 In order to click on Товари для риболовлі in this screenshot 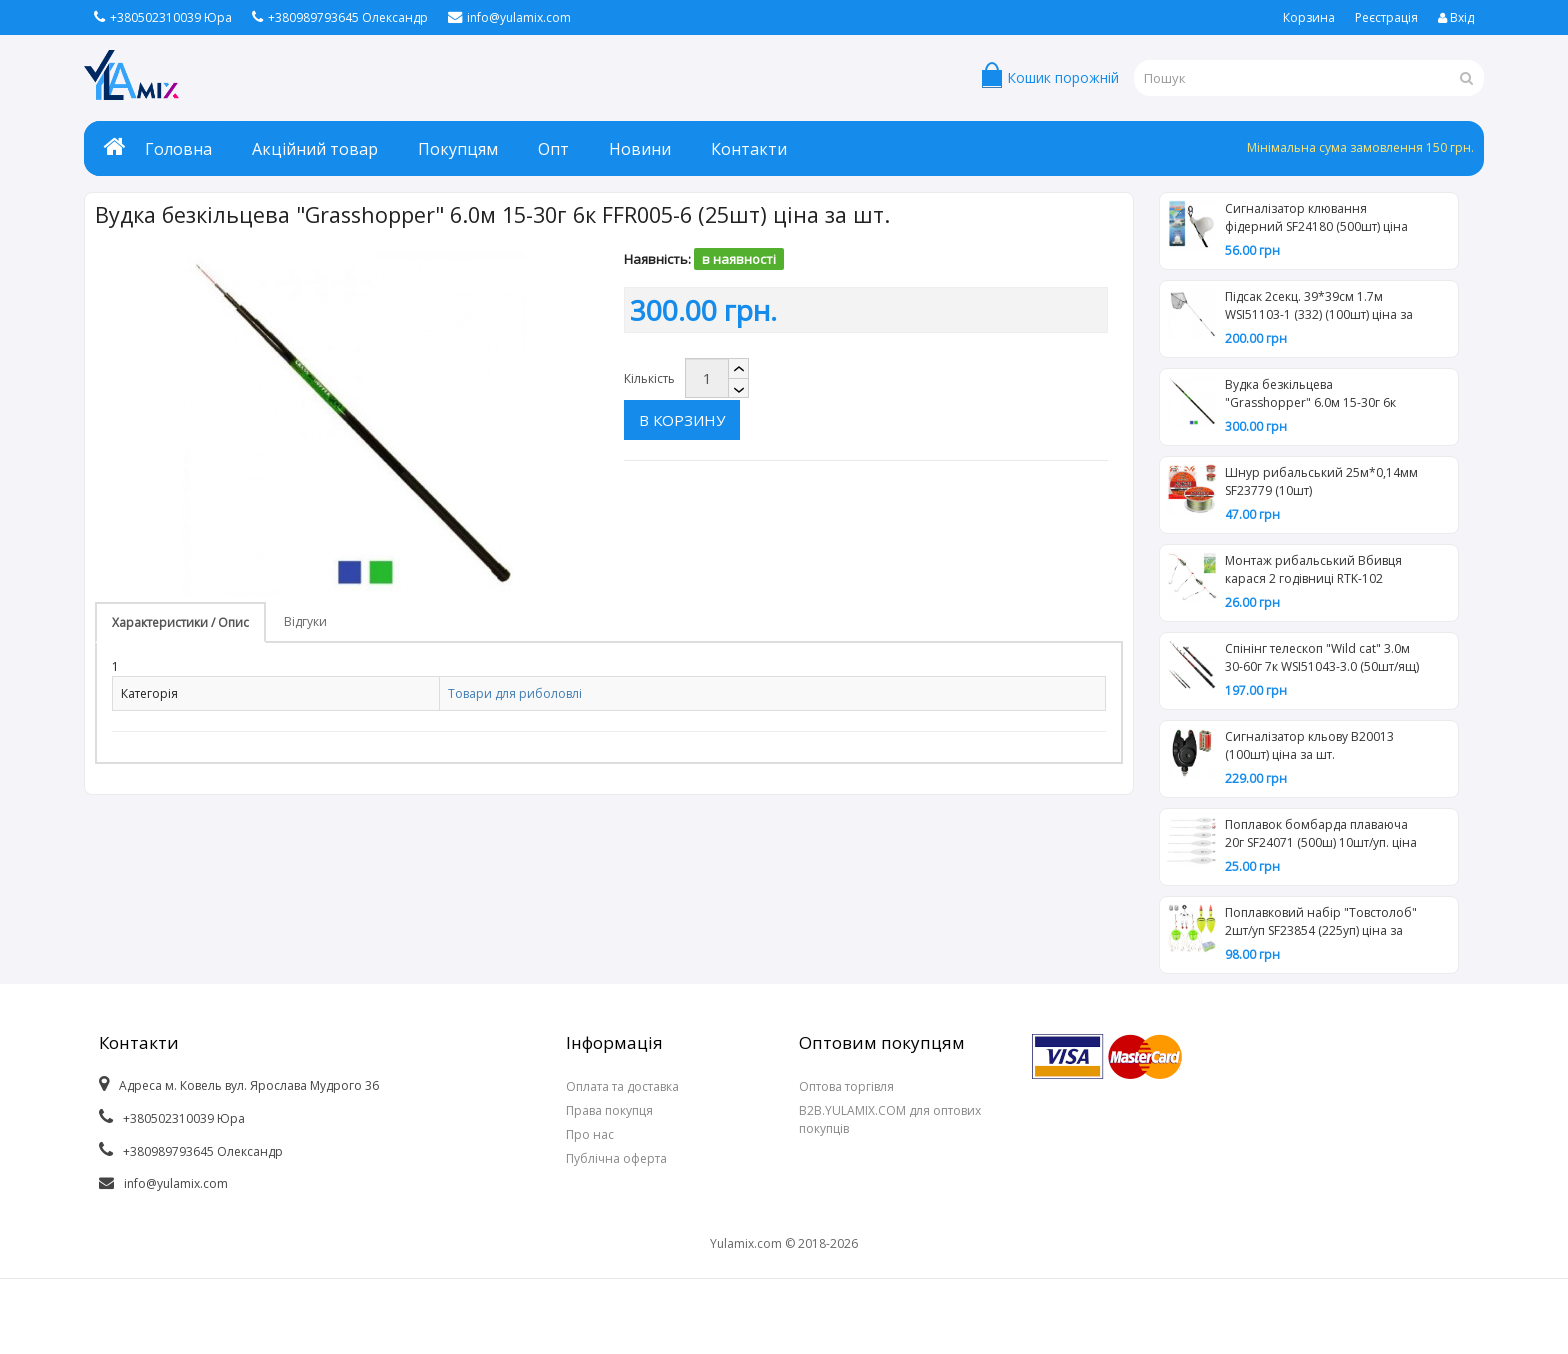, I will do `click(515, 693)`.